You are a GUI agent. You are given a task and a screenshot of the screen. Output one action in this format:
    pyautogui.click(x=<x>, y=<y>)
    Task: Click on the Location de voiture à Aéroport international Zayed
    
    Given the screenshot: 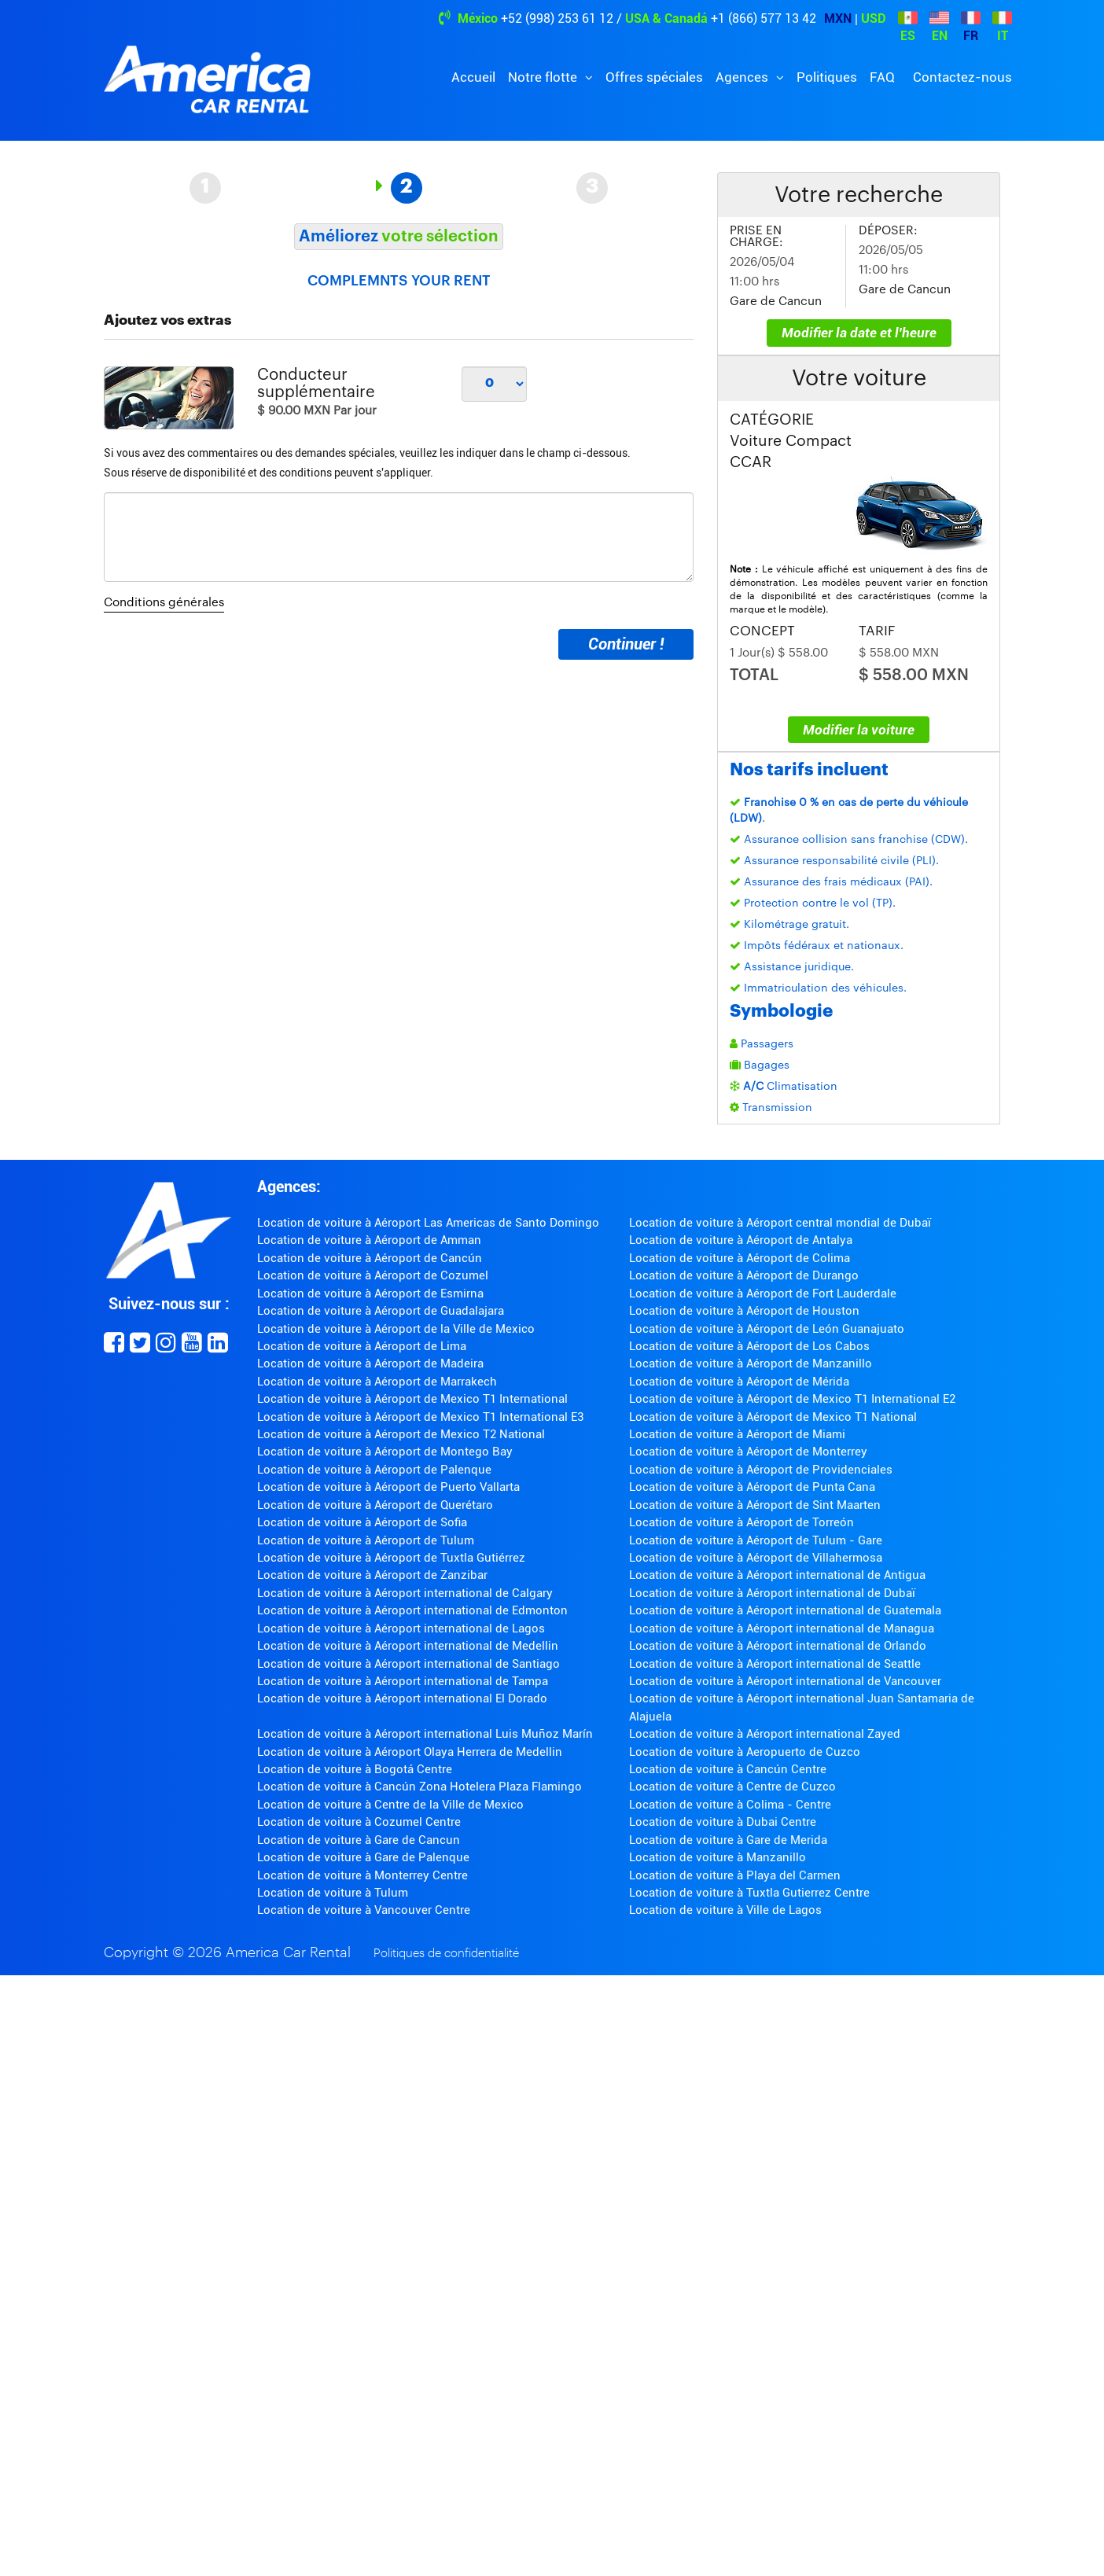 What is the action you would take?
    pyautogui.click(x=764, y=1734)
    